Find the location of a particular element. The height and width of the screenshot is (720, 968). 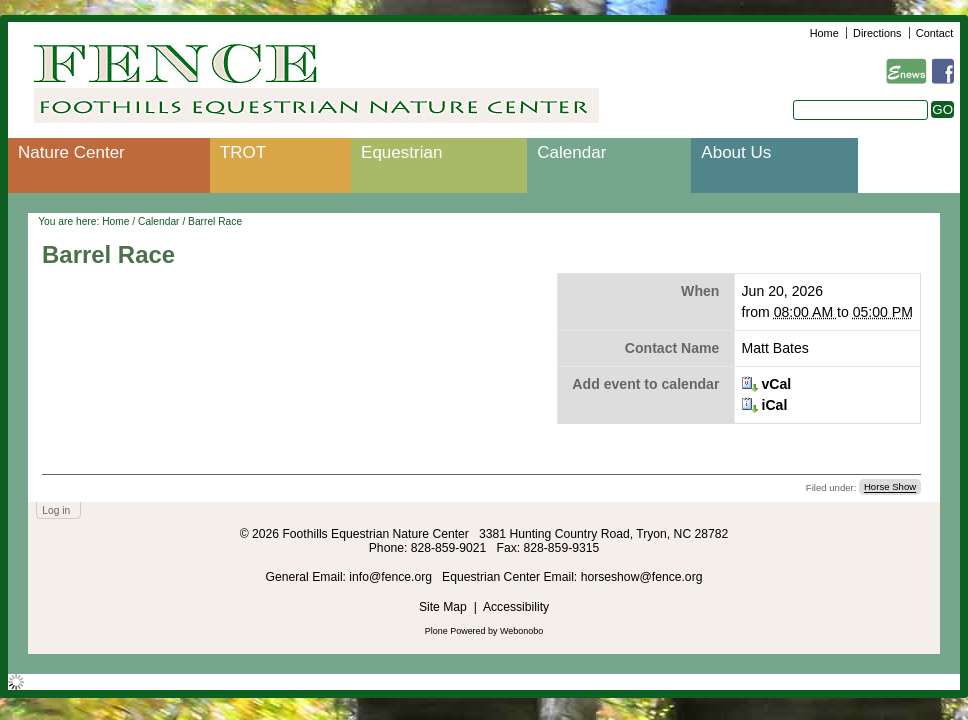

About Us is located at coordinates (736, 152).